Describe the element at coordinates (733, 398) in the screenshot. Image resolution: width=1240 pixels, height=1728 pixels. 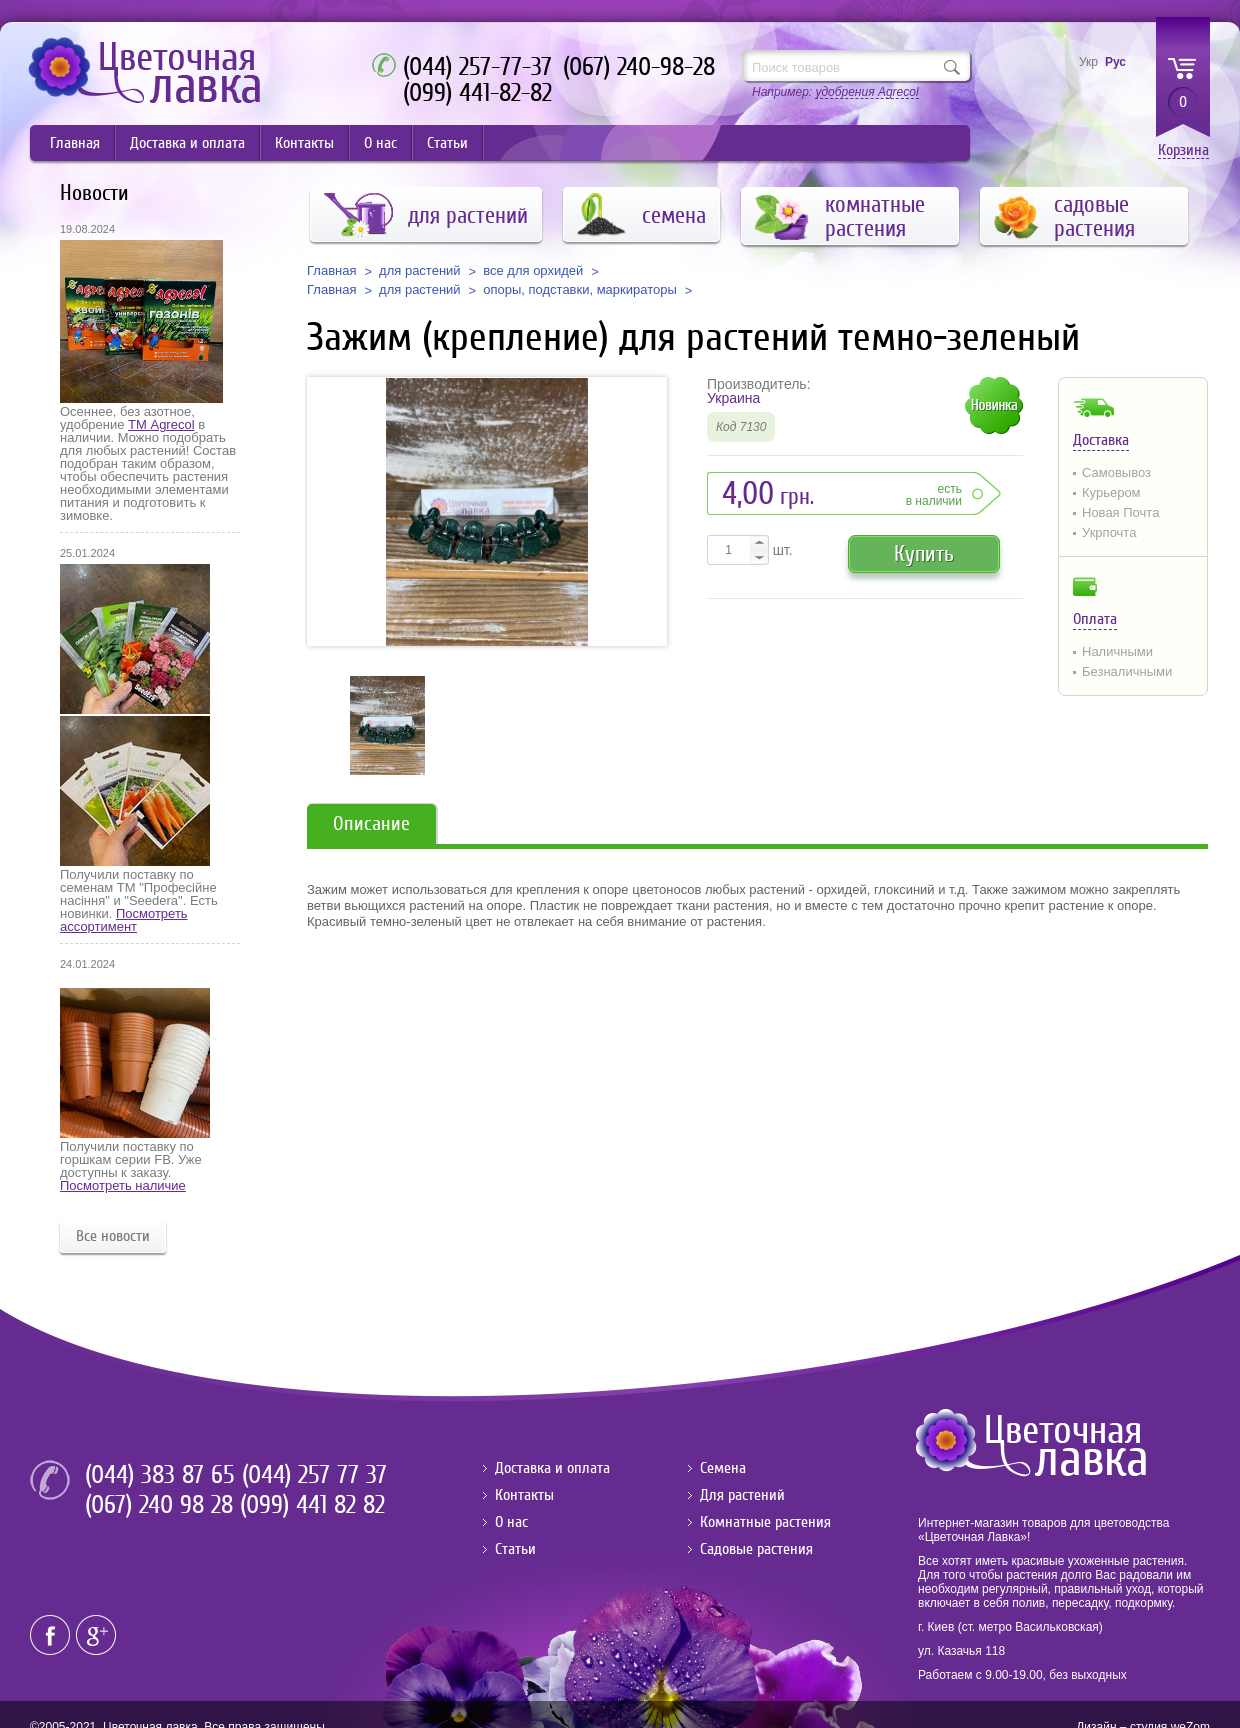
I see `Украина` at that location.